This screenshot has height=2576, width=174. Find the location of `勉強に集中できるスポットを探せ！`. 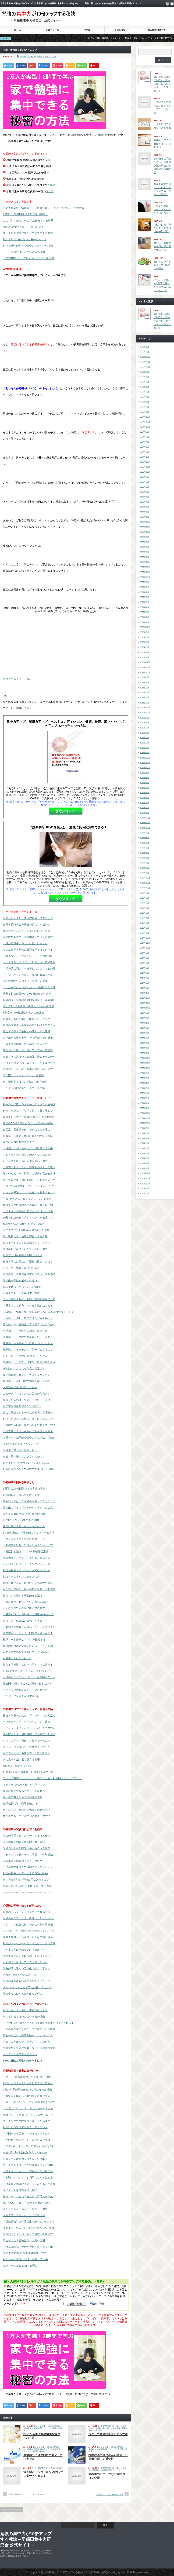

勉強に集中できるスポットを探せ！ is located at coordinates (24, 1790).